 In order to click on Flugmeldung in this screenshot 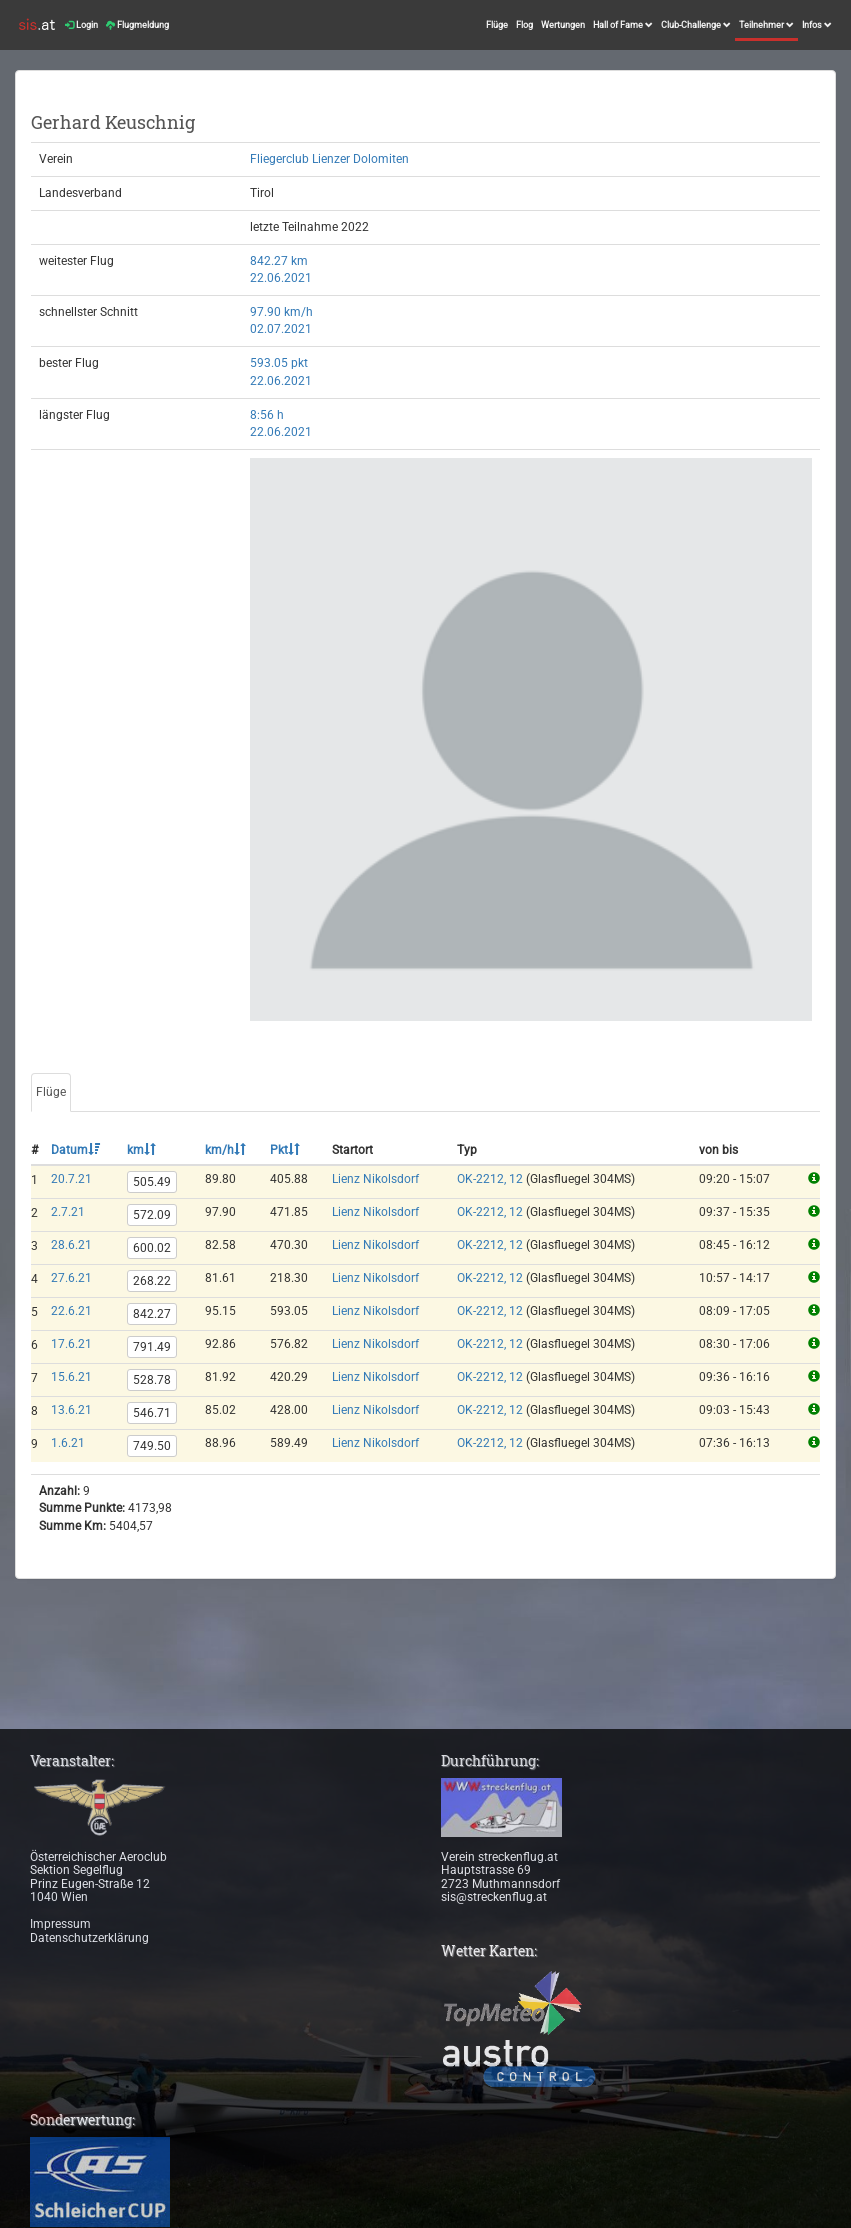, I will do `click(137, 25)`.